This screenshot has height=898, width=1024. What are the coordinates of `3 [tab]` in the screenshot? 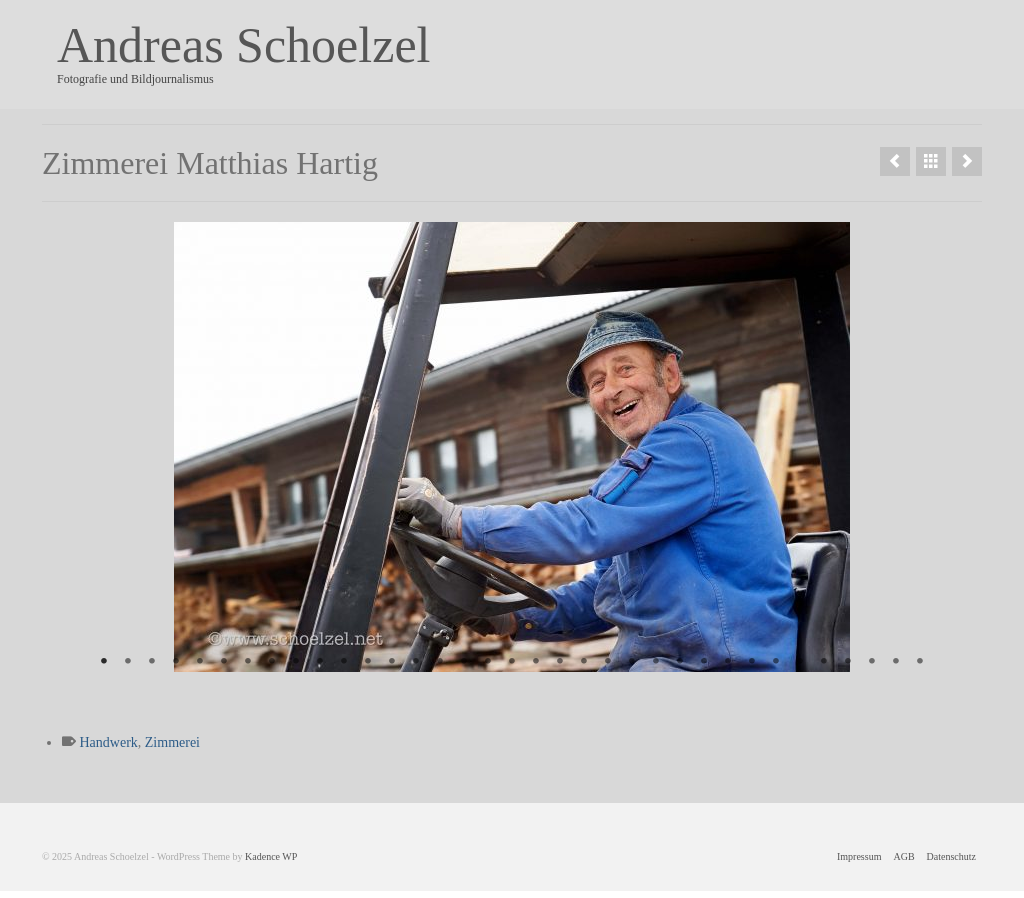 It's located at (152, 662).